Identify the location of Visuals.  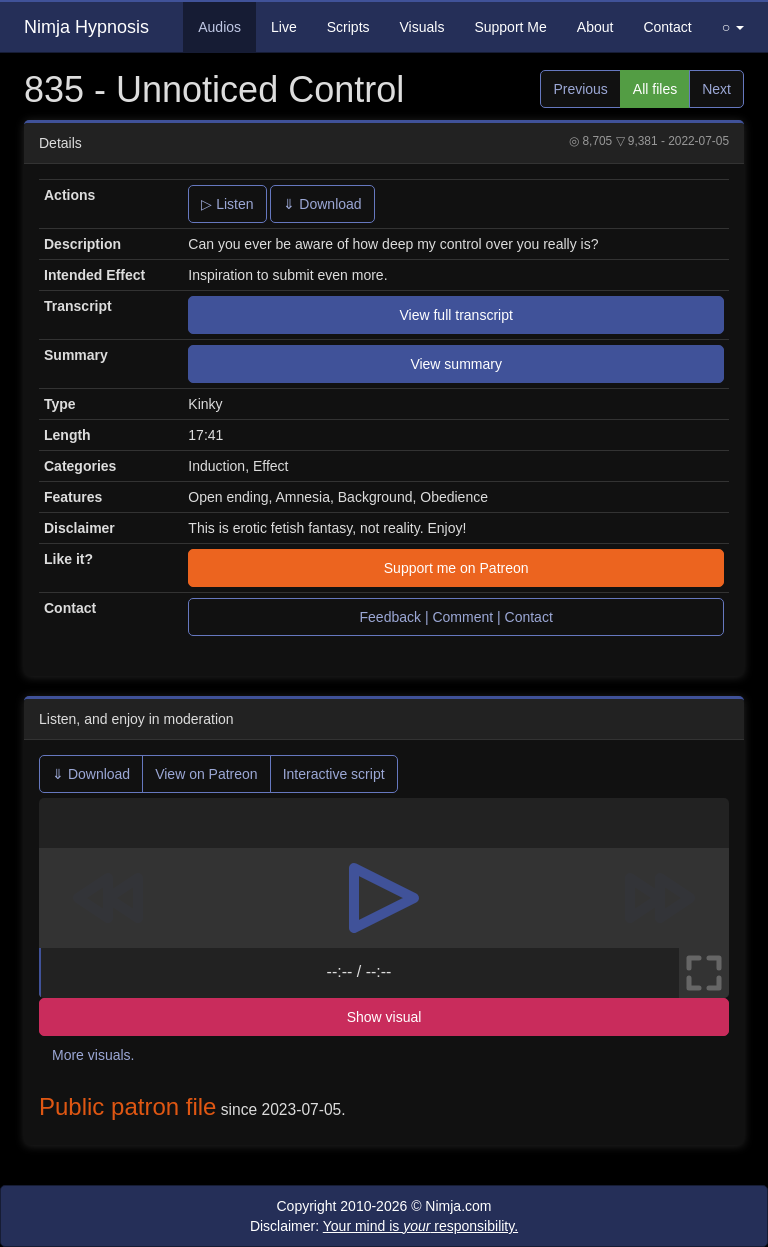
(422, 27).